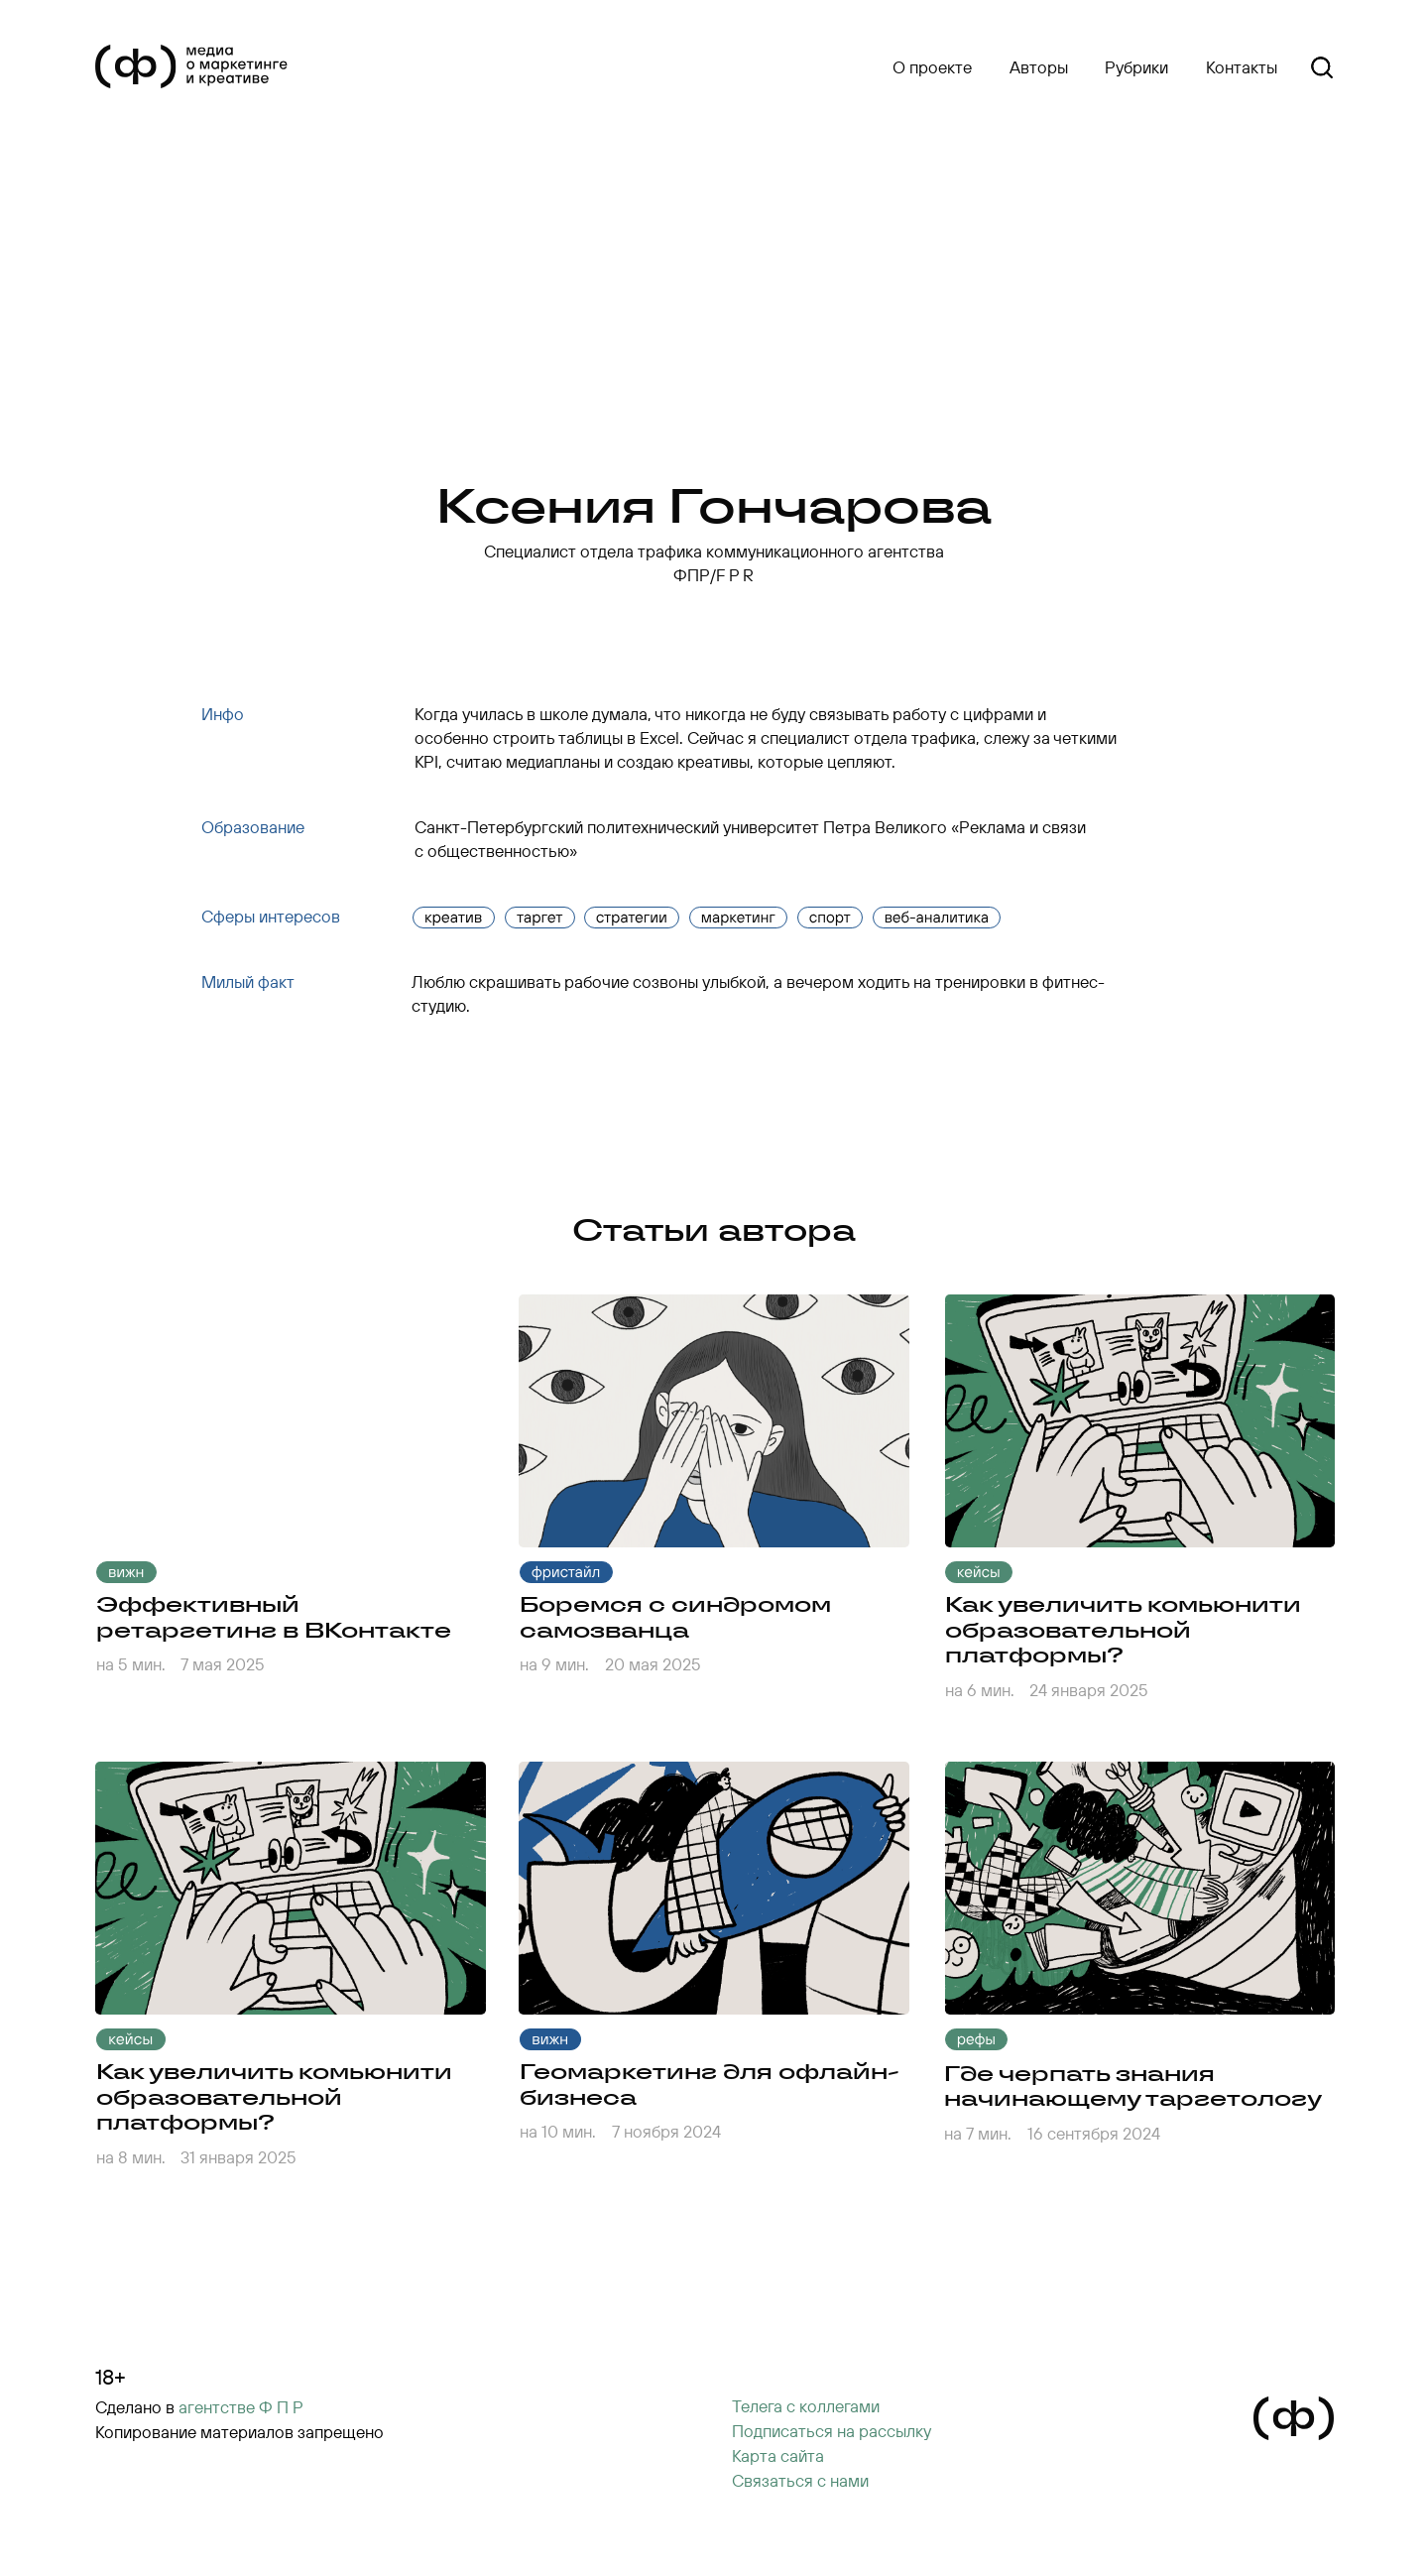 The image size is (1428, 2576). What do you see at coordinates (653, 1664) in the screenshot?
I see `20 мая 2025` at bounding box center [653, 1664].